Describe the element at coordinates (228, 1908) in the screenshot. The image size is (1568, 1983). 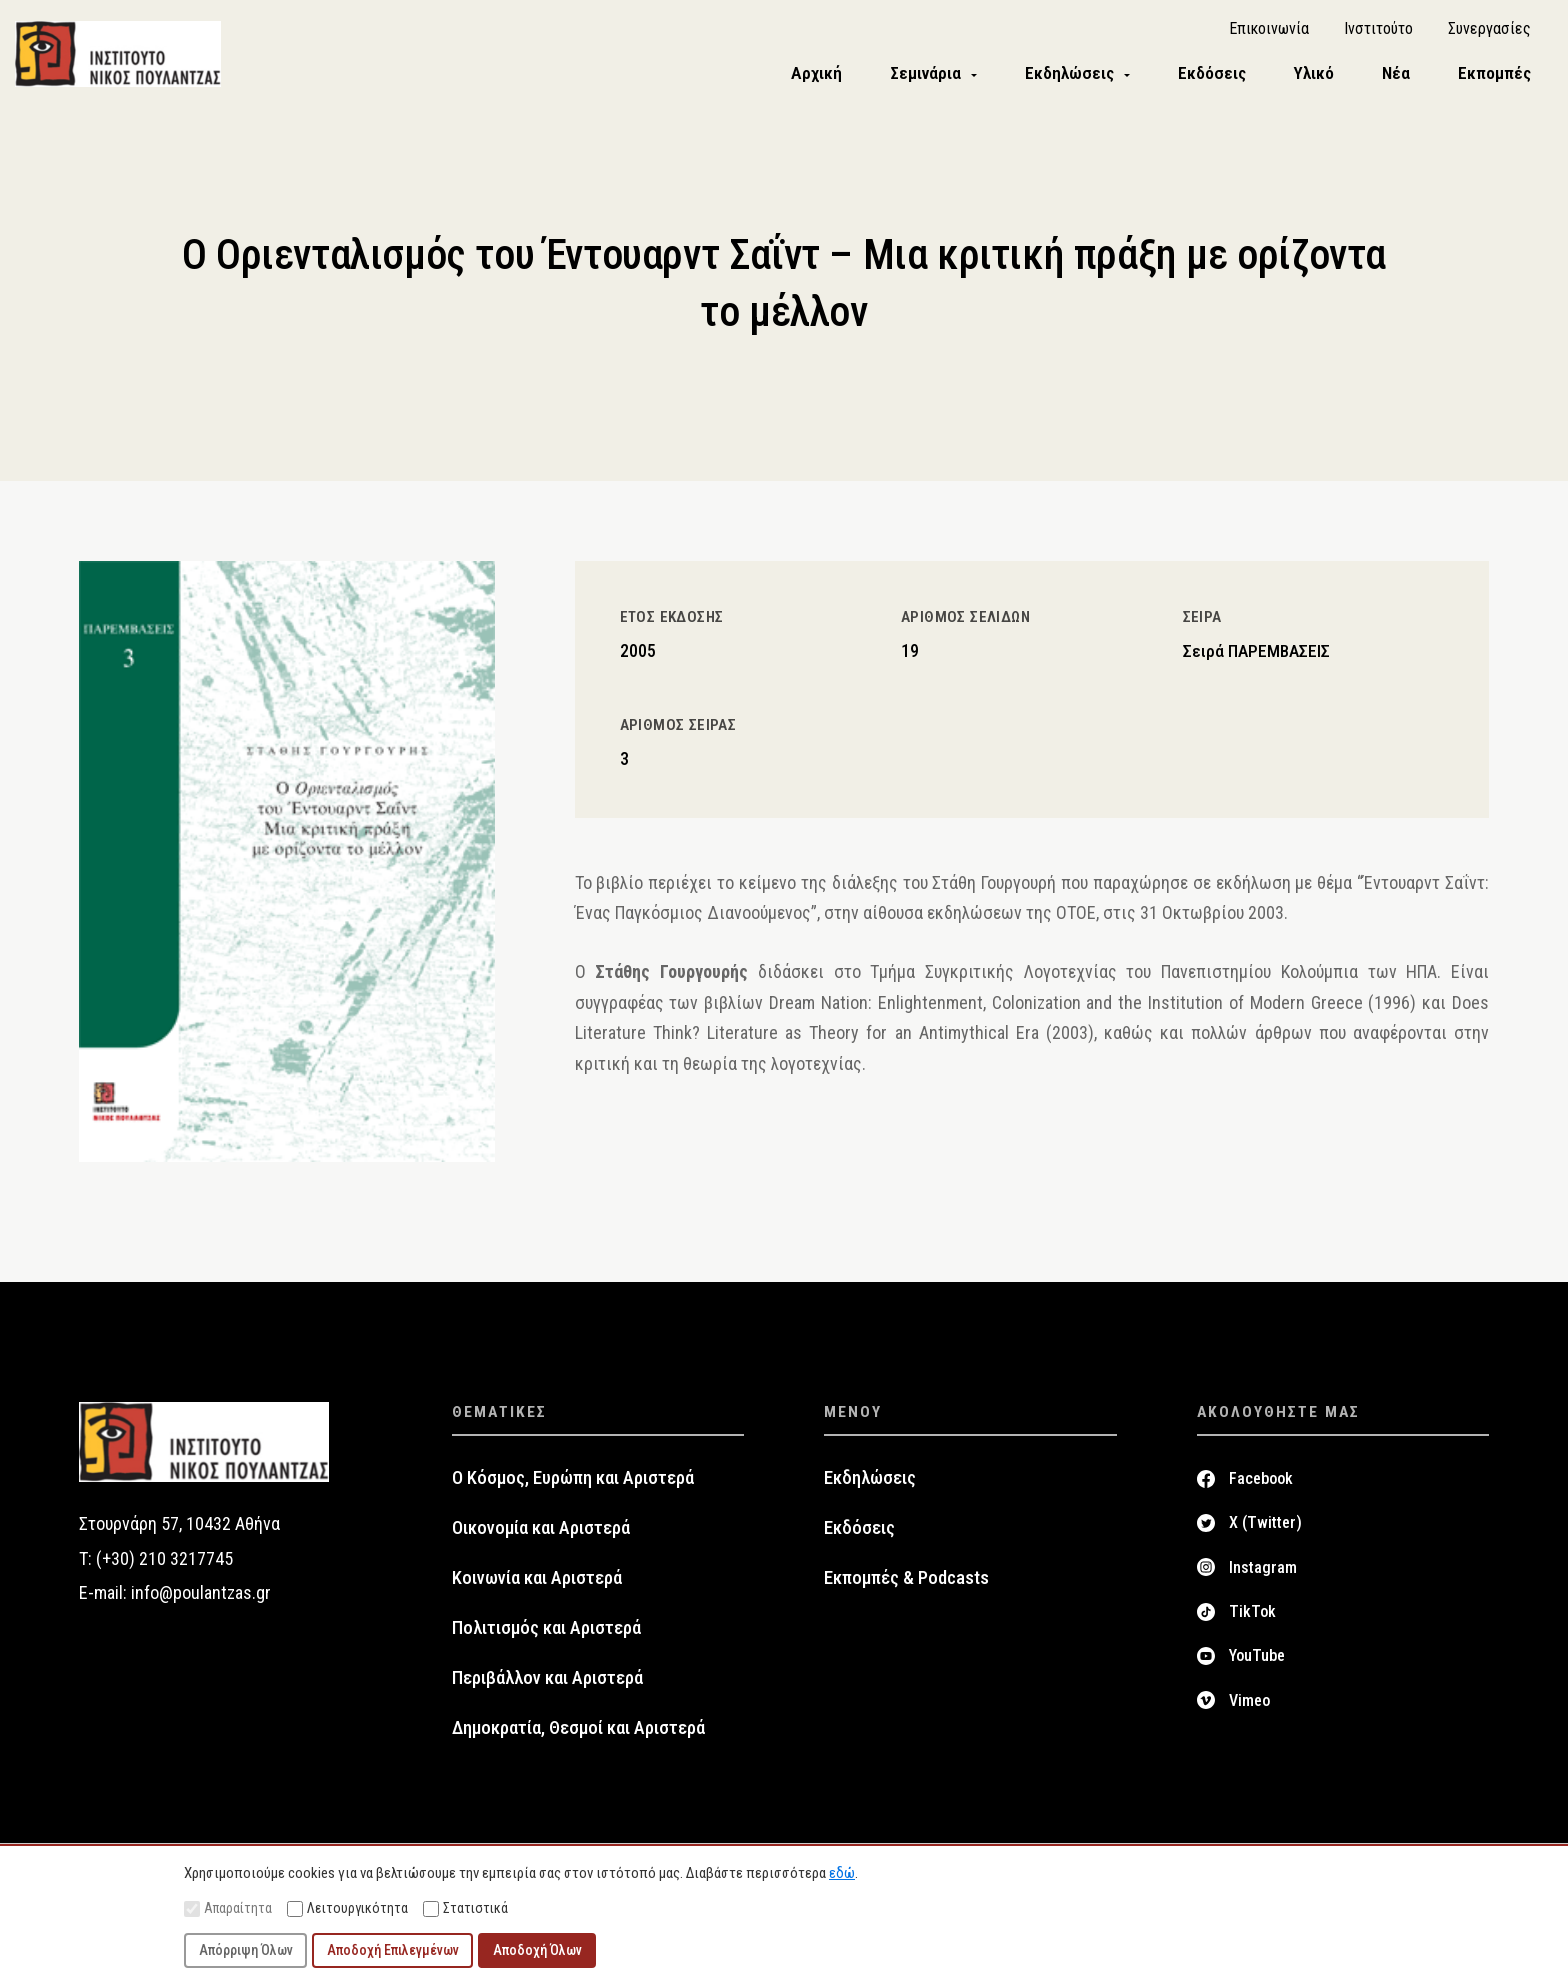
I see `Απαραίτητα` at that location.